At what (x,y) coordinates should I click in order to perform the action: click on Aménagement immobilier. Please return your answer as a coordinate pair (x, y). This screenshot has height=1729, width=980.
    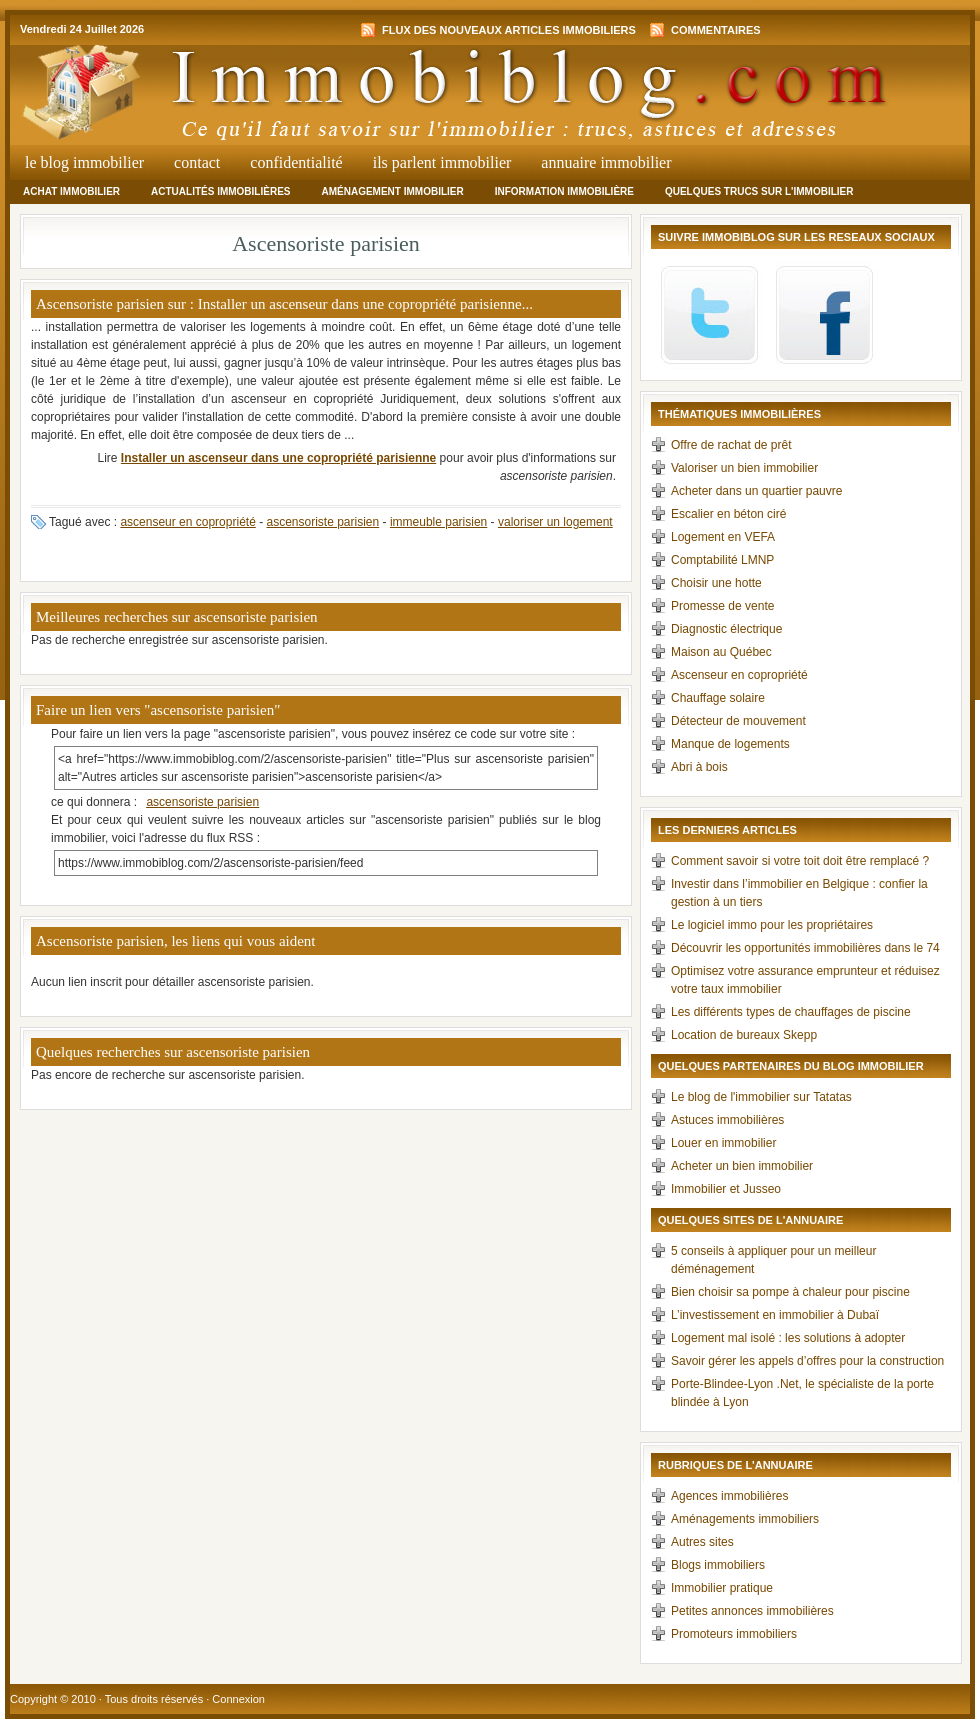
    Looking at the image, I should click on (392, 191).